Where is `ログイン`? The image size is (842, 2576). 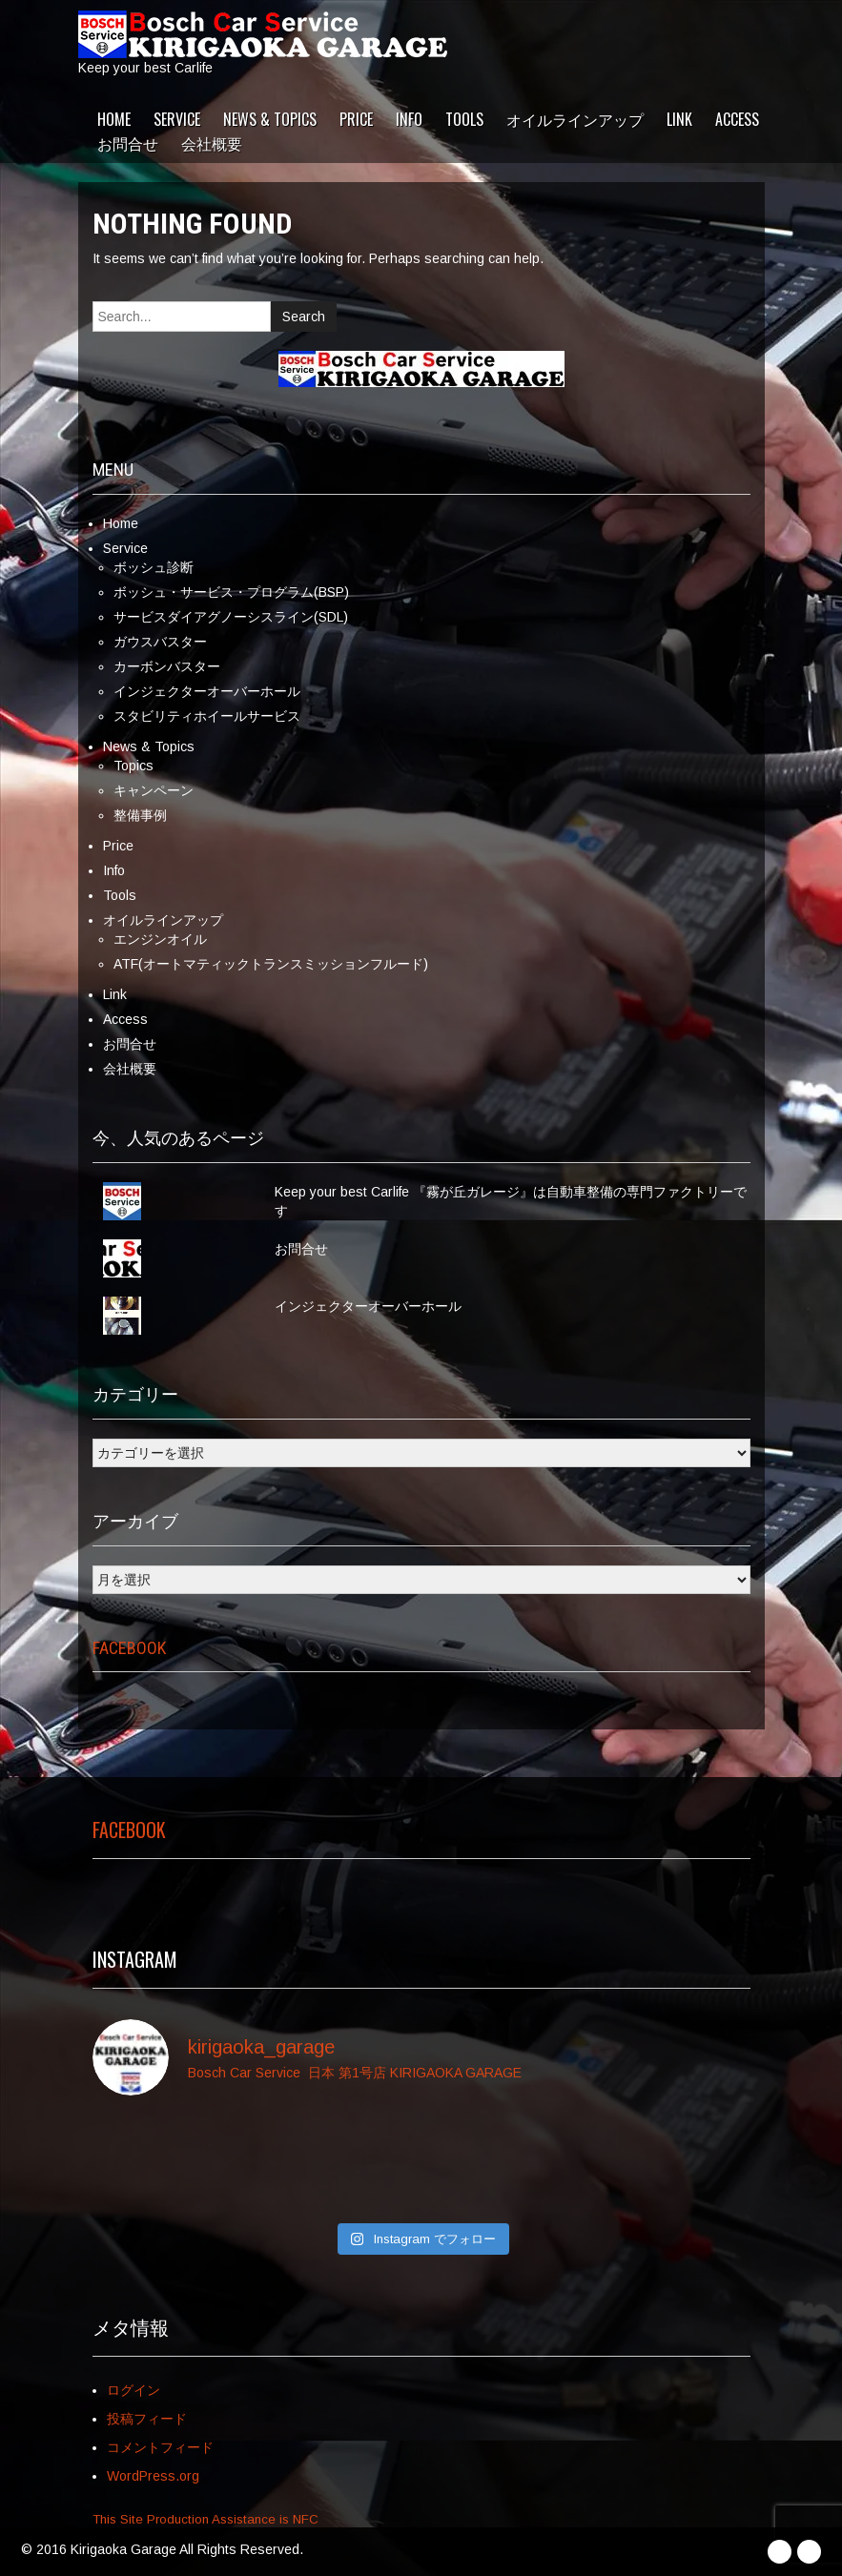
ログイン is located at coordinates (133, 2390).